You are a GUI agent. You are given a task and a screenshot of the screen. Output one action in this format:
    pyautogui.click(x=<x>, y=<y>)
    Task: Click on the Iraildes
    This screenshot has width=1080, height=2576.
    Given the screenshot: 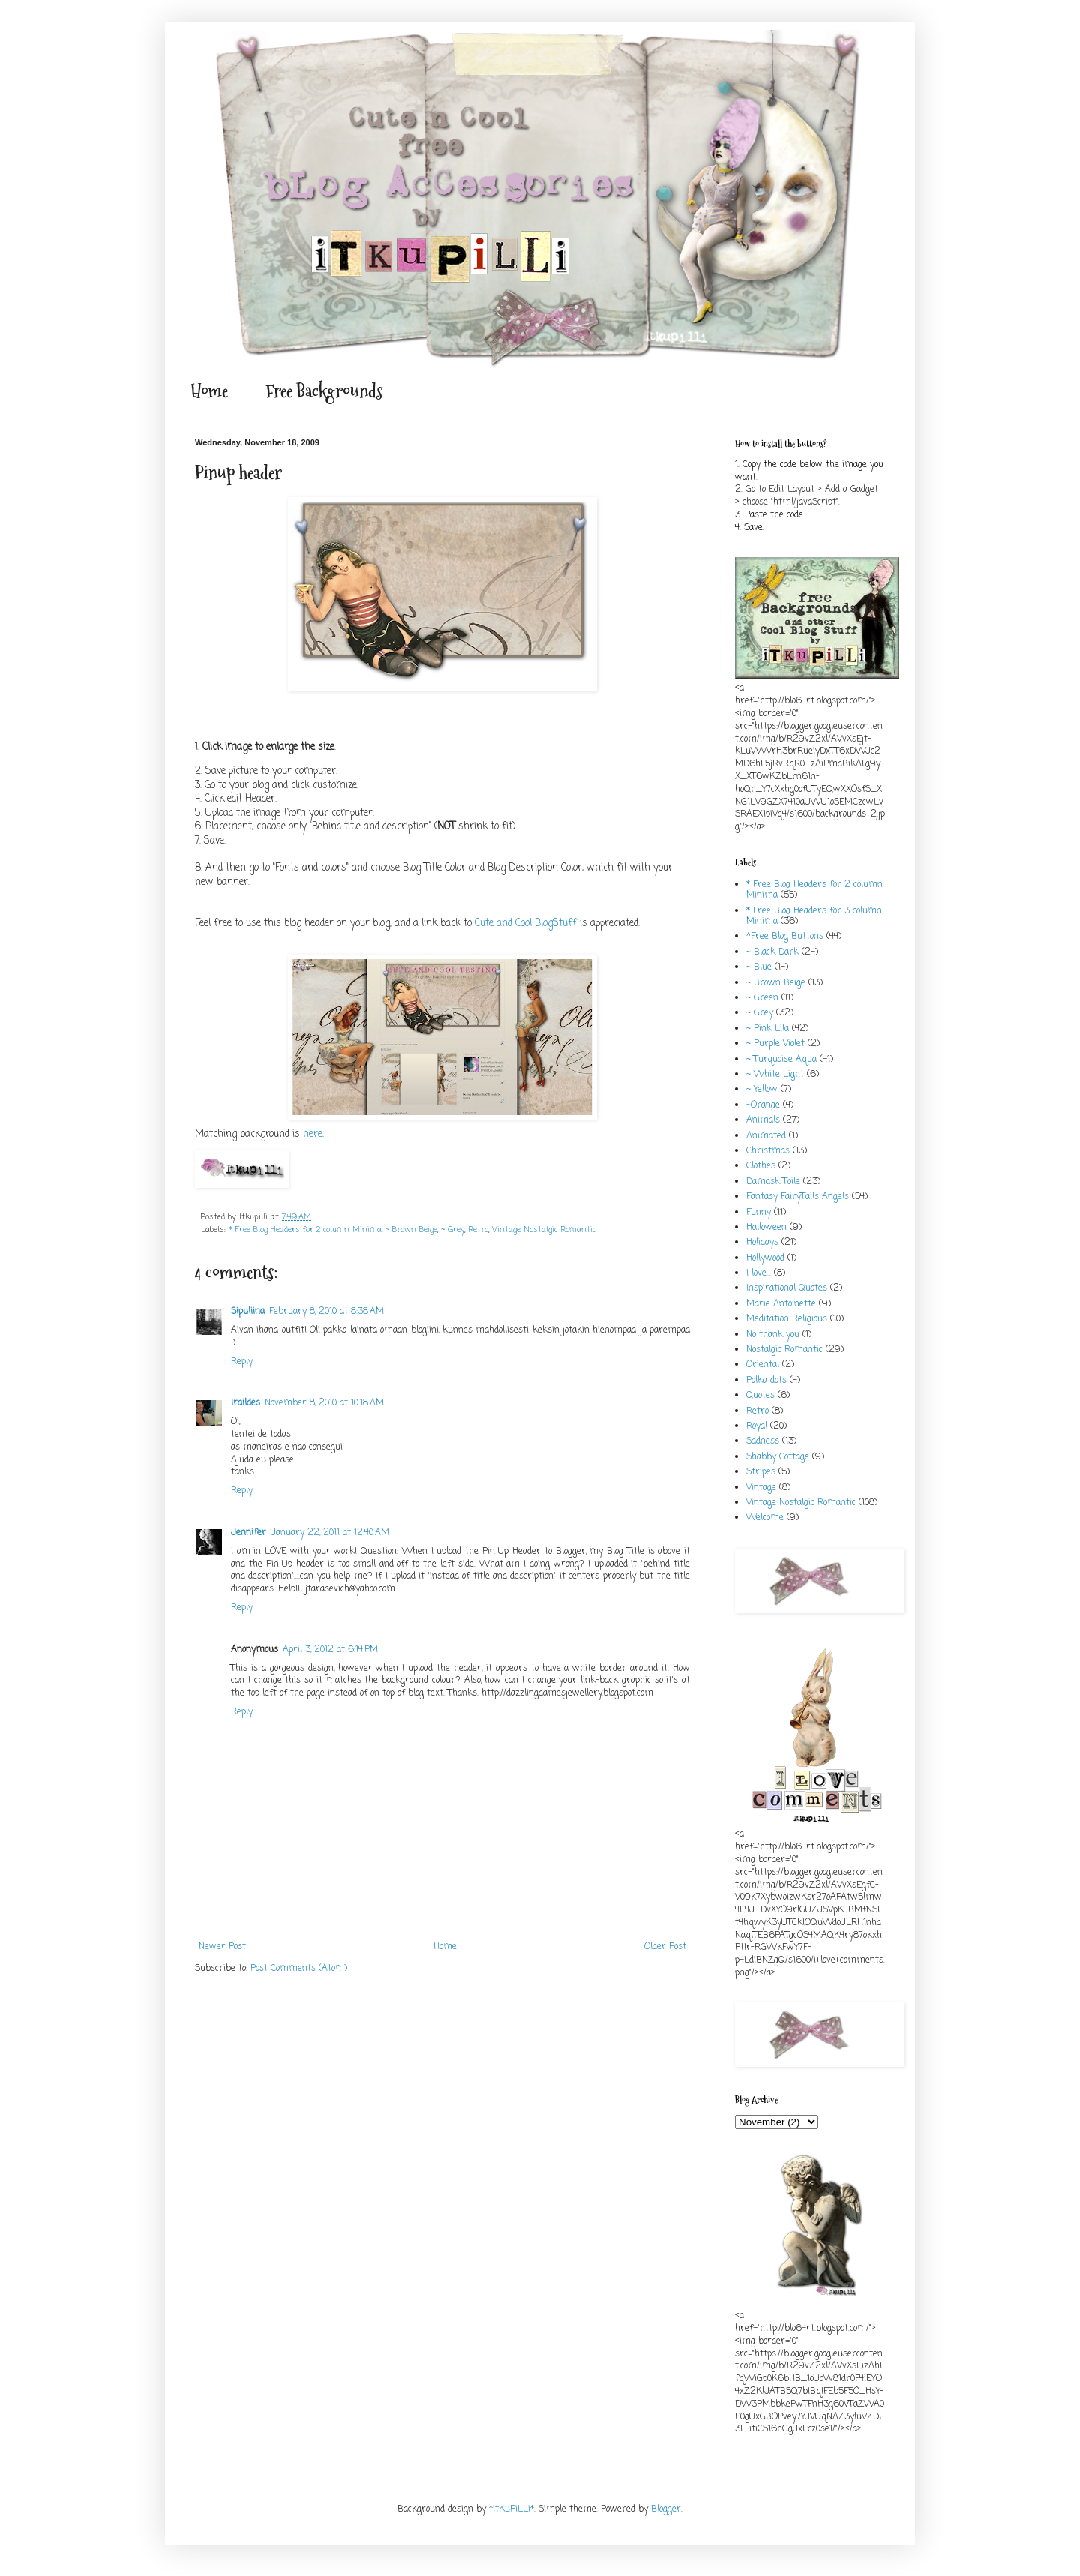 What is the action you would take?
    pyautogui.click(x=245, y=1403)
    